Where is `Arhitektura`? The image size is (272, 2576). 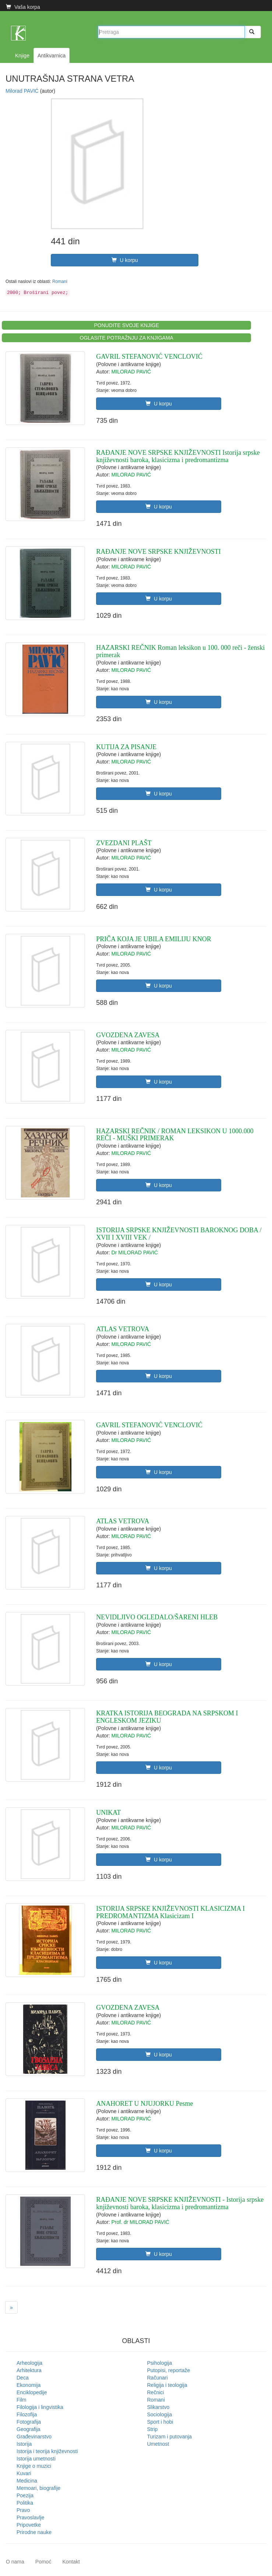 Arhitektura is located at coordinates (29, 2370).